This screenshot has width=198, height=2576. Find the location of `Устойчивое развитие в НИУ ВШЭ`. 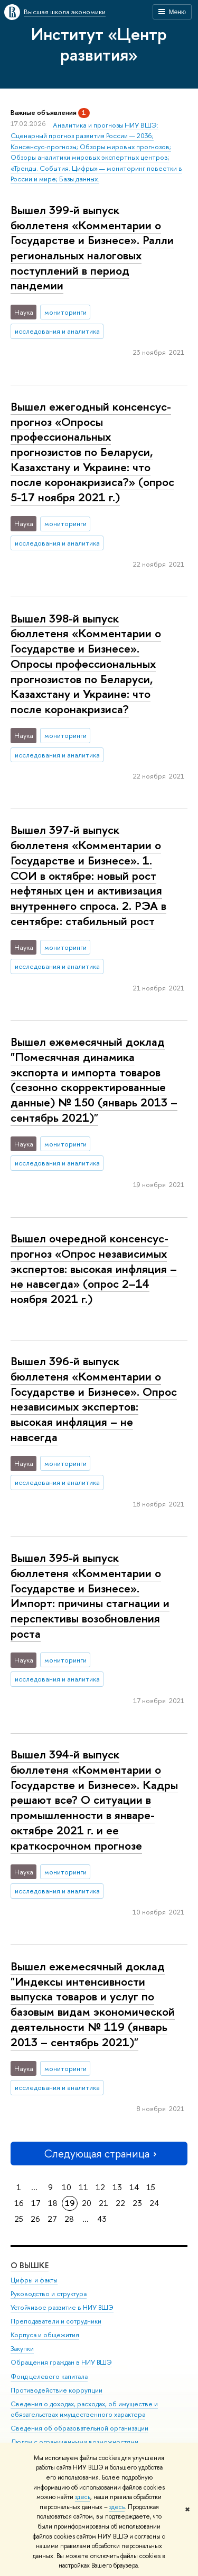

Устойчивое развитие в НИУ ВШЭ is located at coordinates (62, 2307).